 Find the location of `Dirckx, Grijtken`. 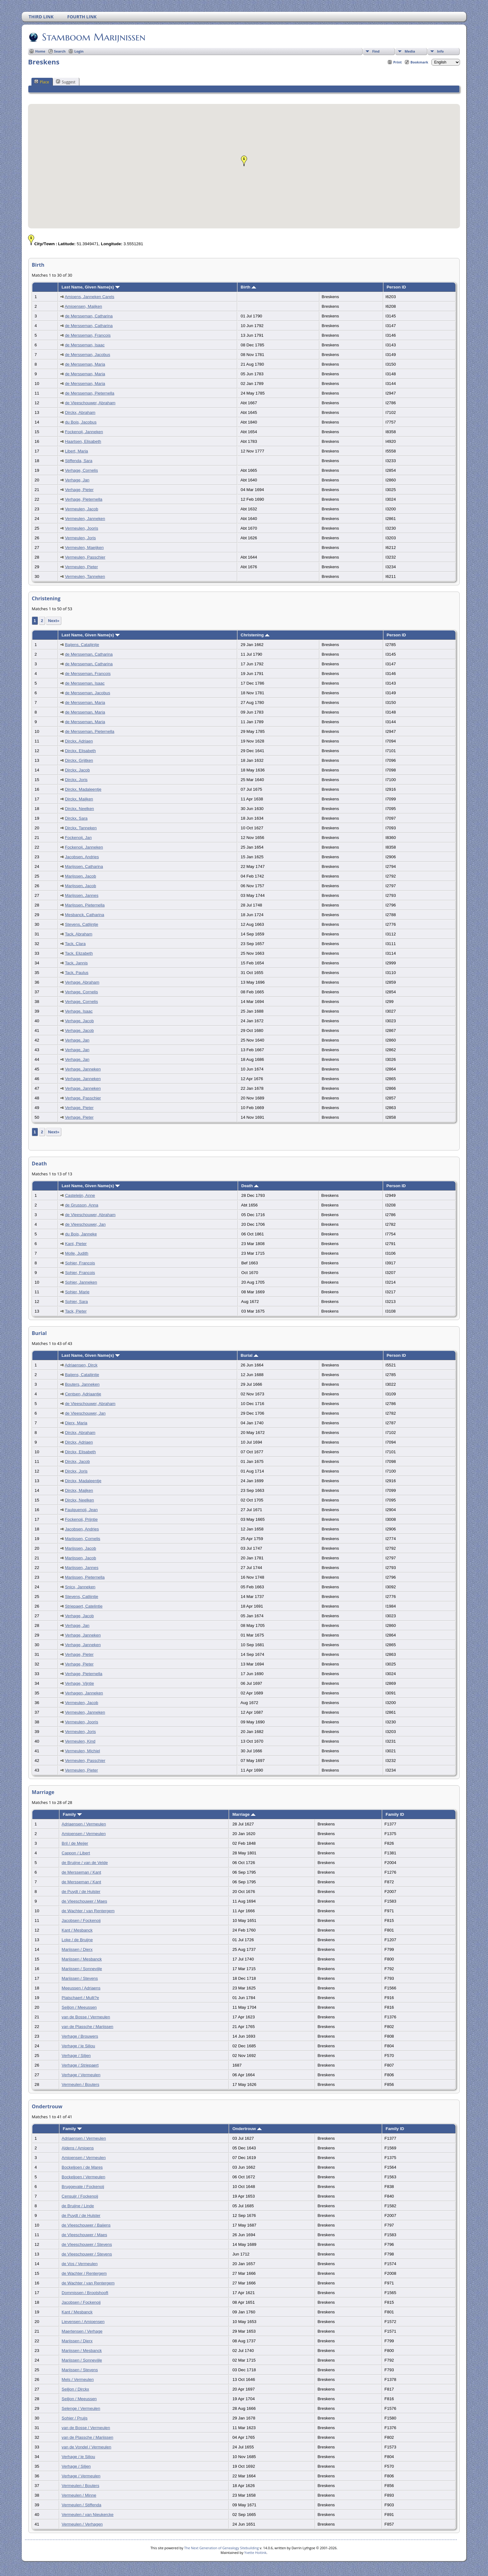

Dirckx, Grijtken is located at coordinates (79, 760).